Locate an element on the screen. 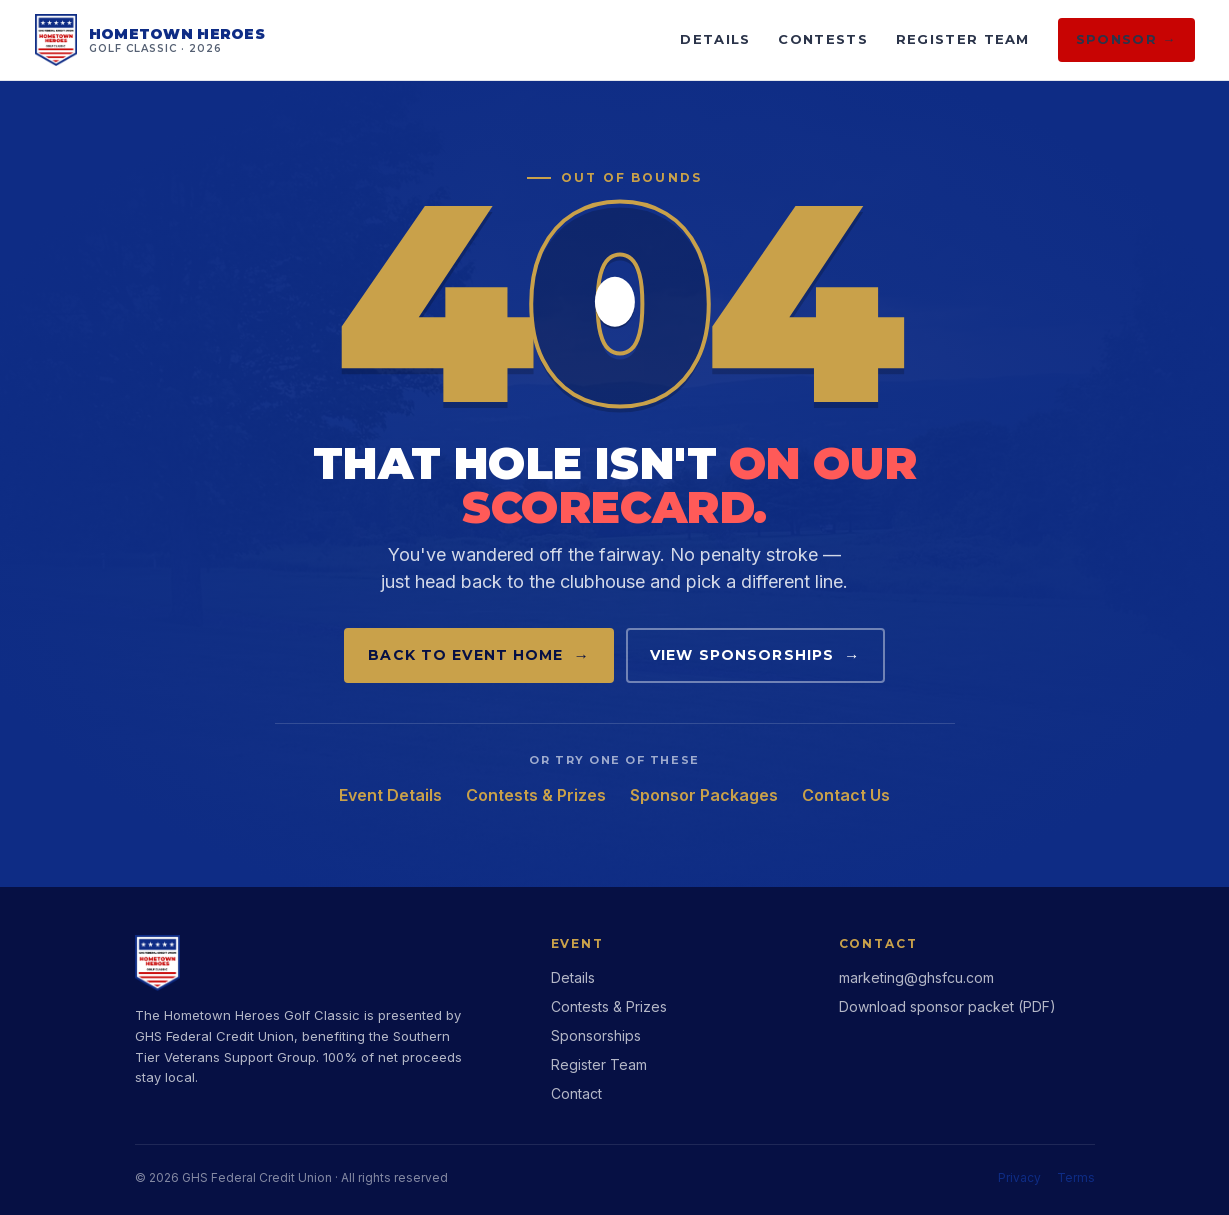 The width and height of the screenshot is (1229, 1215). Contests is located at coordinates (822, 39).